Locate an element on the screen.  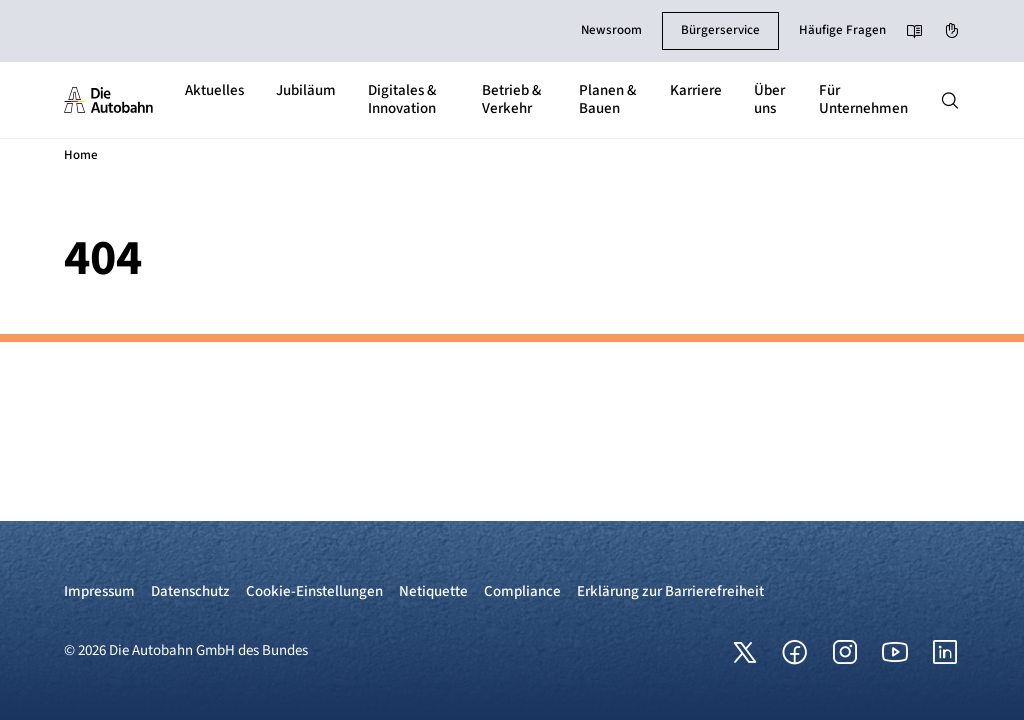
Für Unternehmen [button] is located at coordinates (863, 99).